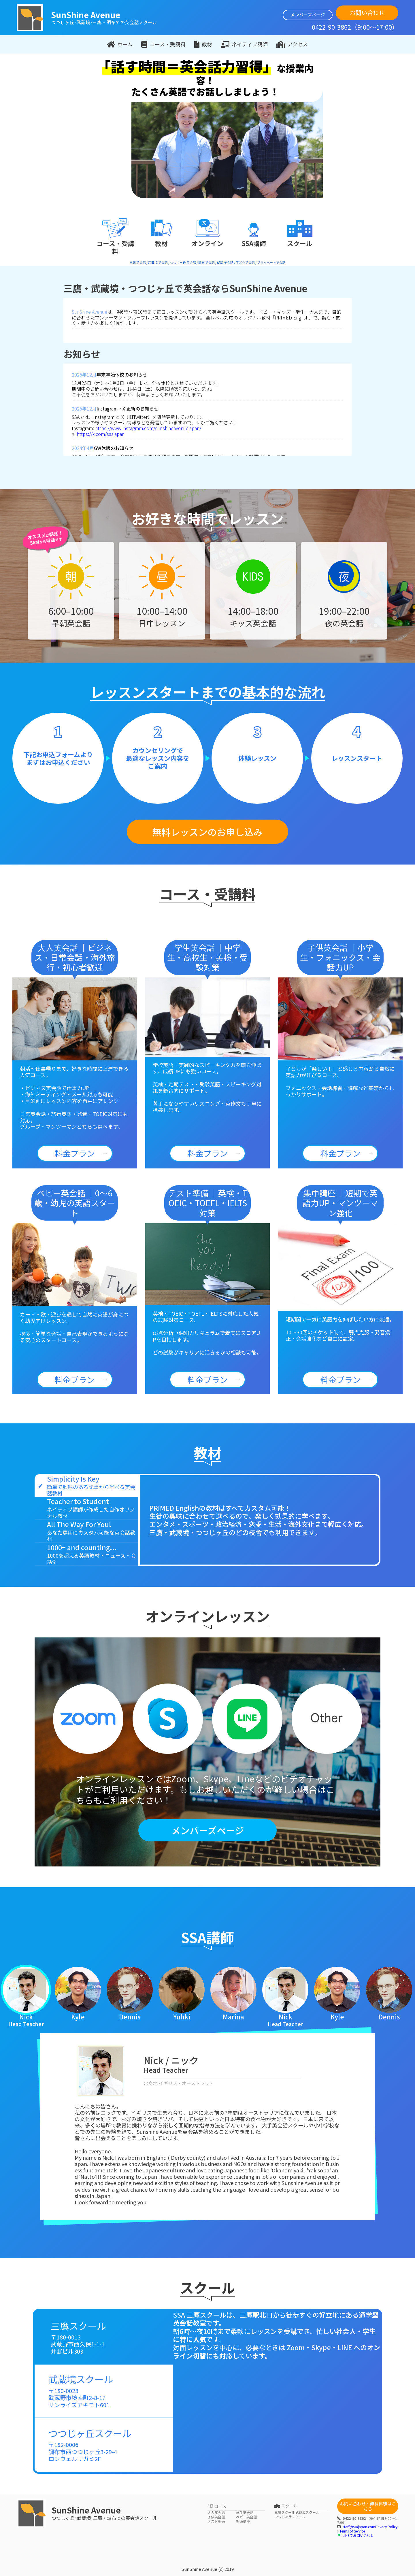 This screenshot has height=2576, width=415. I want to click on LINEでお問い合わせ, so click(358, 2535).